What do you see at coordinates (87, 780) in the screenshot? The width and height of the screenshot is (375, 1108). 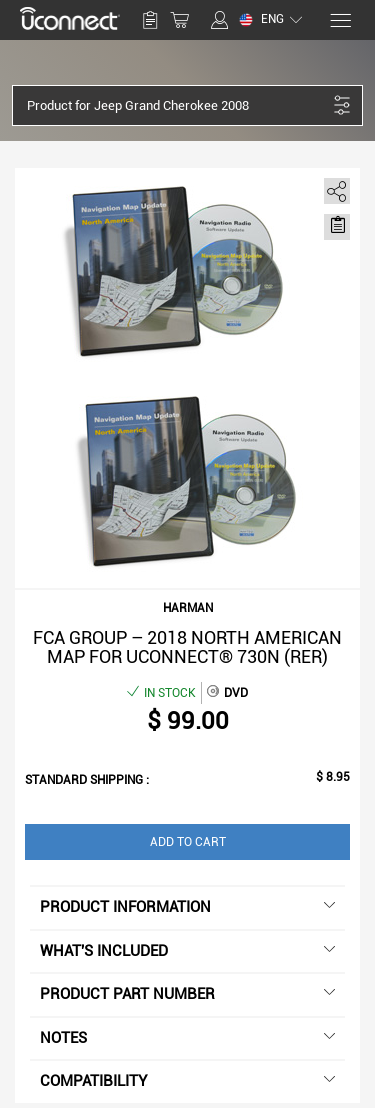 I see `Standard shipping :` at bounding box center [87, 780].